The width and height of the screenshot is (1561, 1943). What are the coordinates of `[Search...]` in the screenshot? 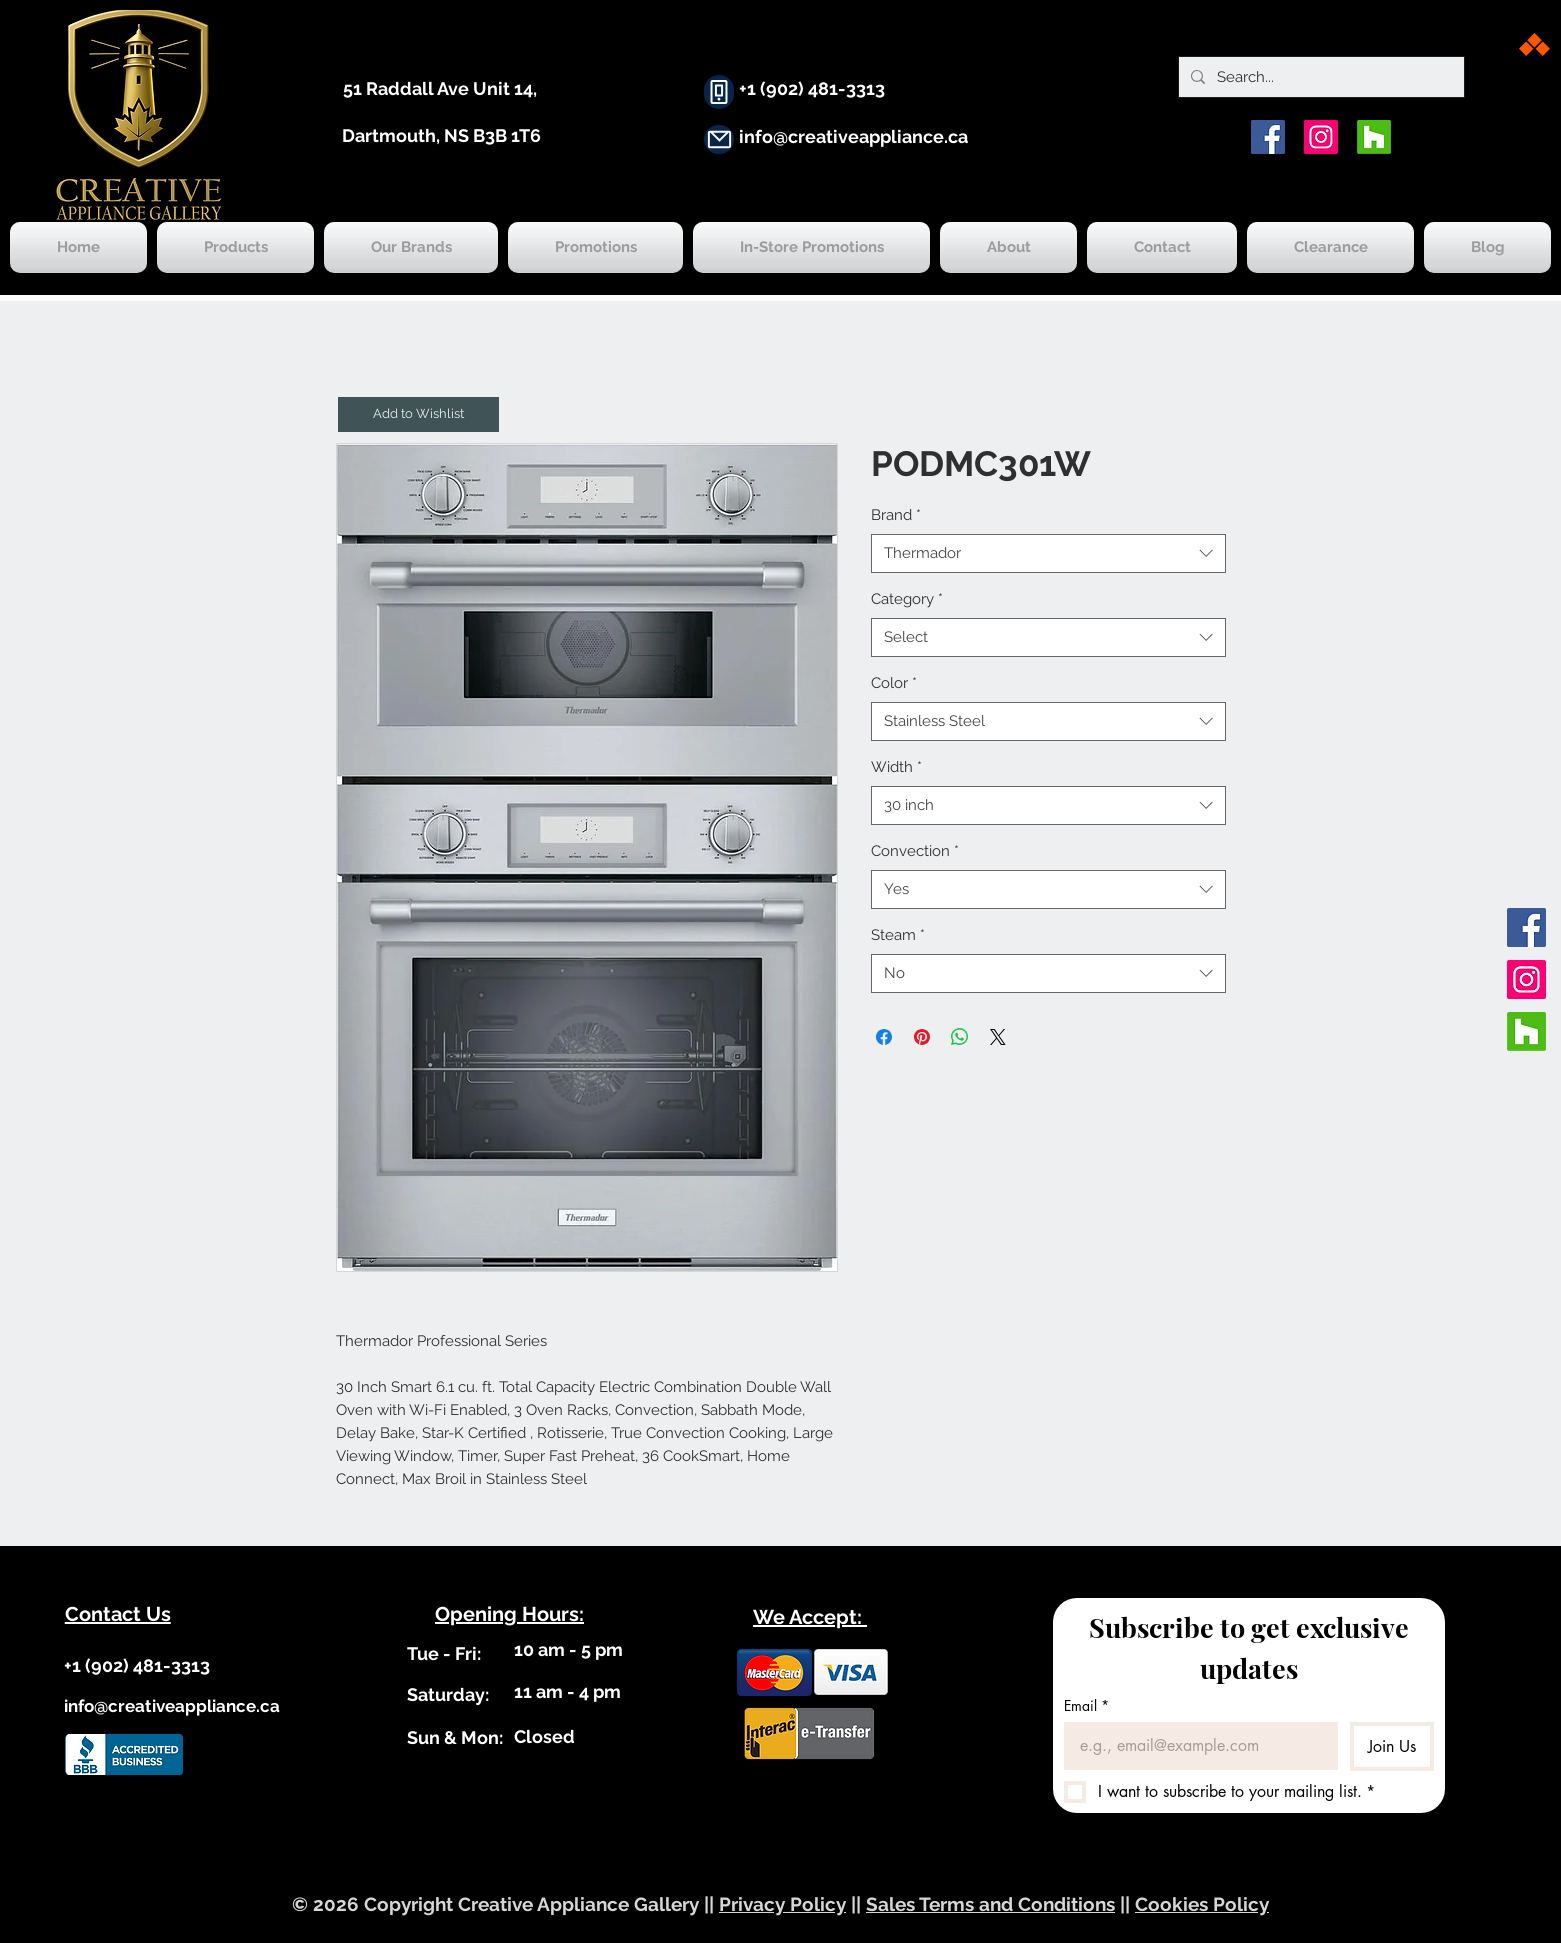 It's located at (1319, 77).